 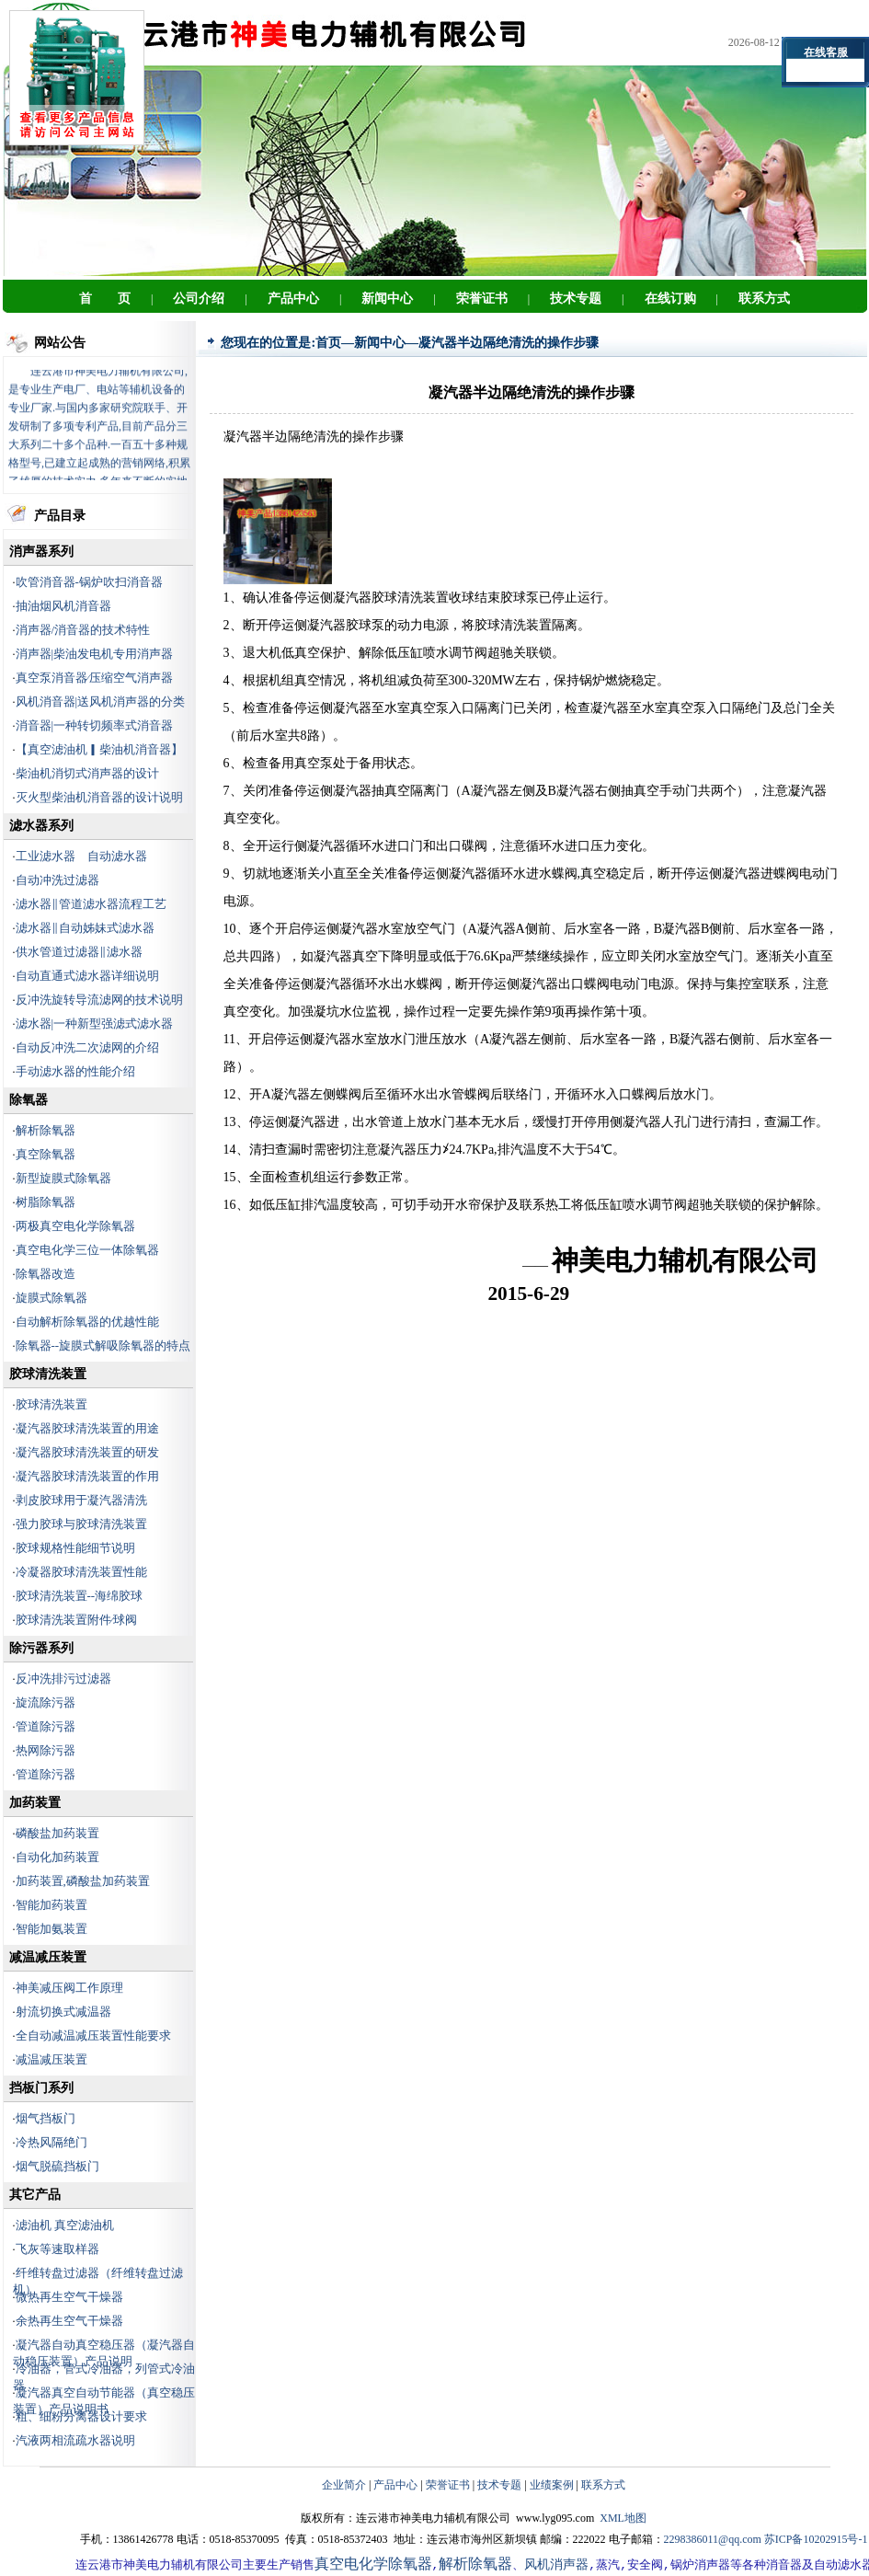 I want to click on 热网除污器, so click(x=45, y=1750).